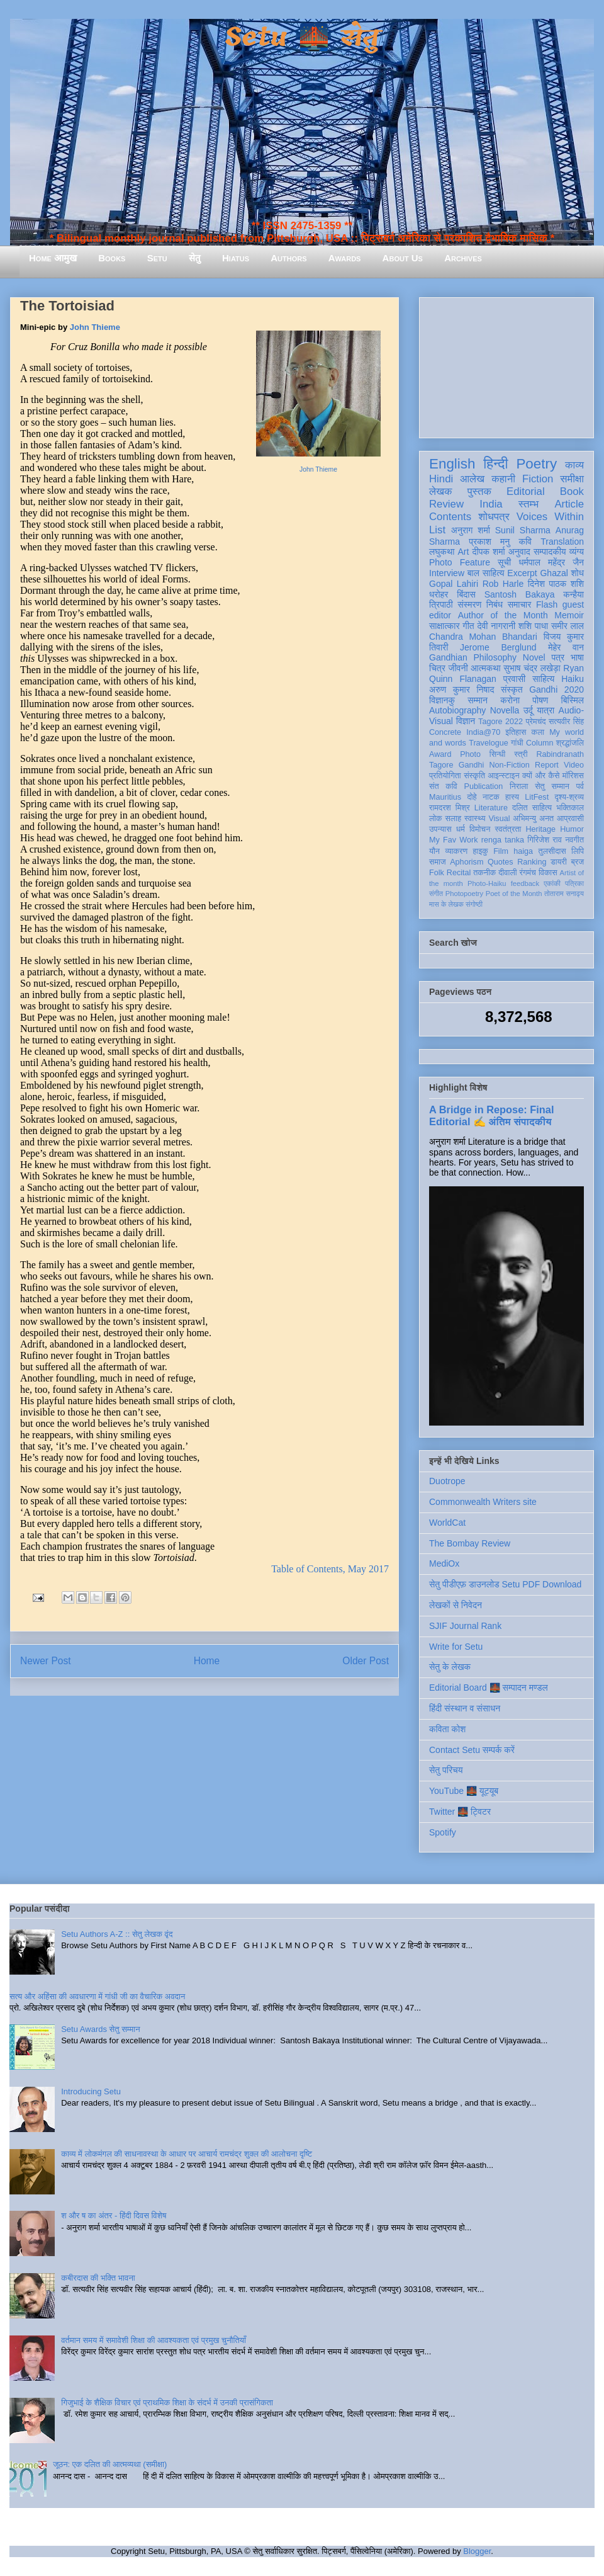 The image size is (604, 2576). I want to click on यात्रा, so click(545, 710).